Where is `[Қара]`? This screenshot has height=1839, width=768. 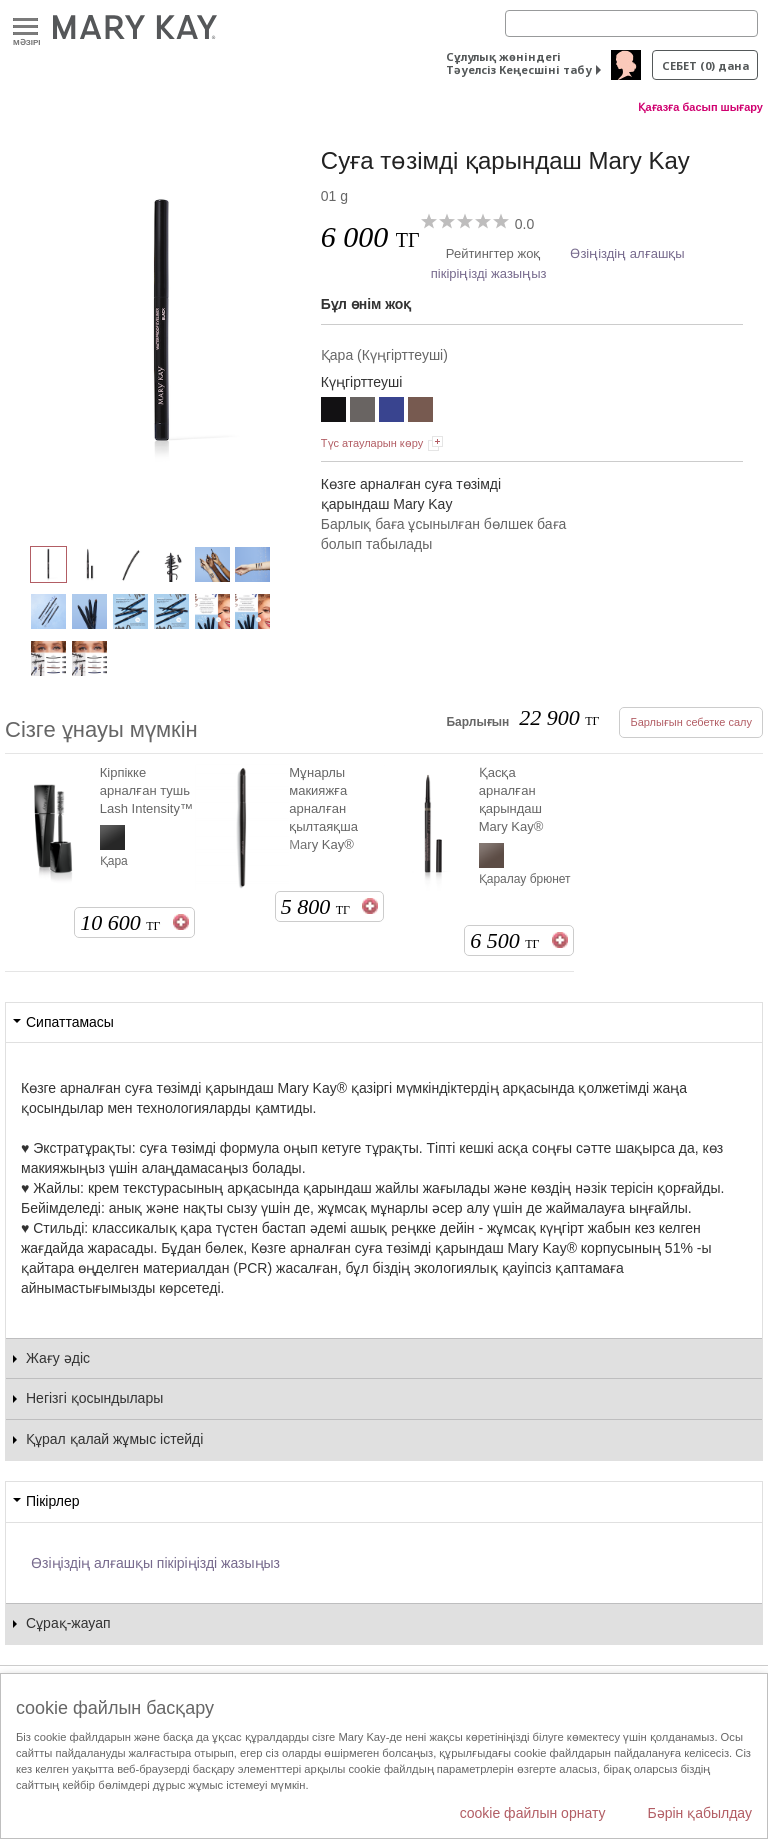
[Қара] is located at coordinates (163, 326).